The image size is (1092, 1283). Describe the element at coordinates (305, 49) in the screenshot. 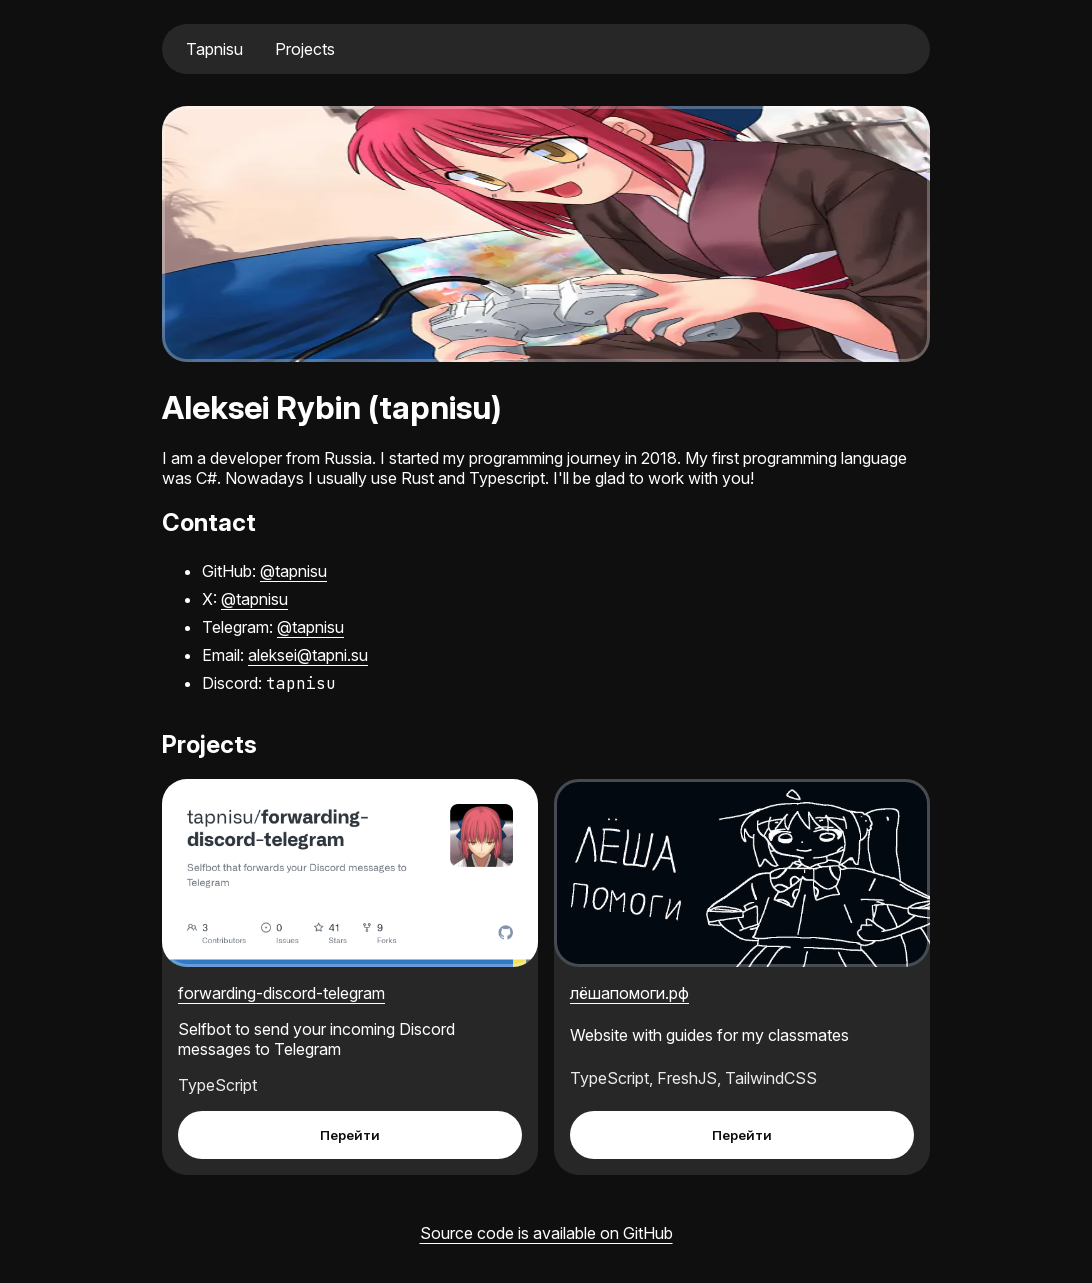

I see `Projects` at that location.